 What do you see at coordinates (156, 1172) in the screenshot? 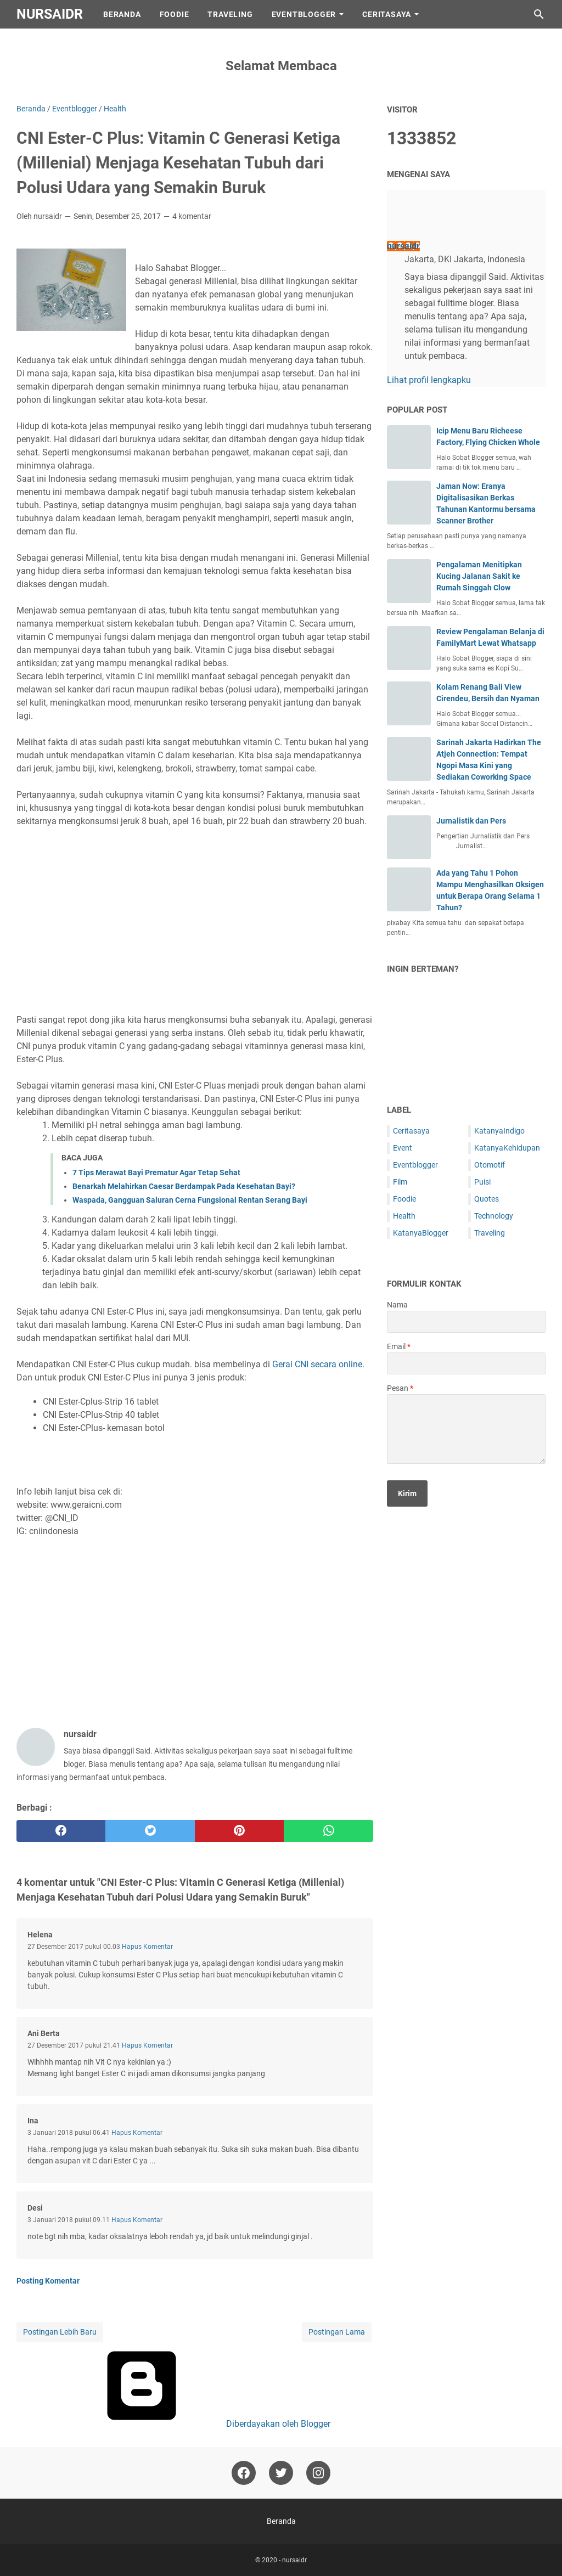
I see `7 Tips Merawat Bayi Prematur Agar Tetap Sehat` at bounding box center [156, 1172].